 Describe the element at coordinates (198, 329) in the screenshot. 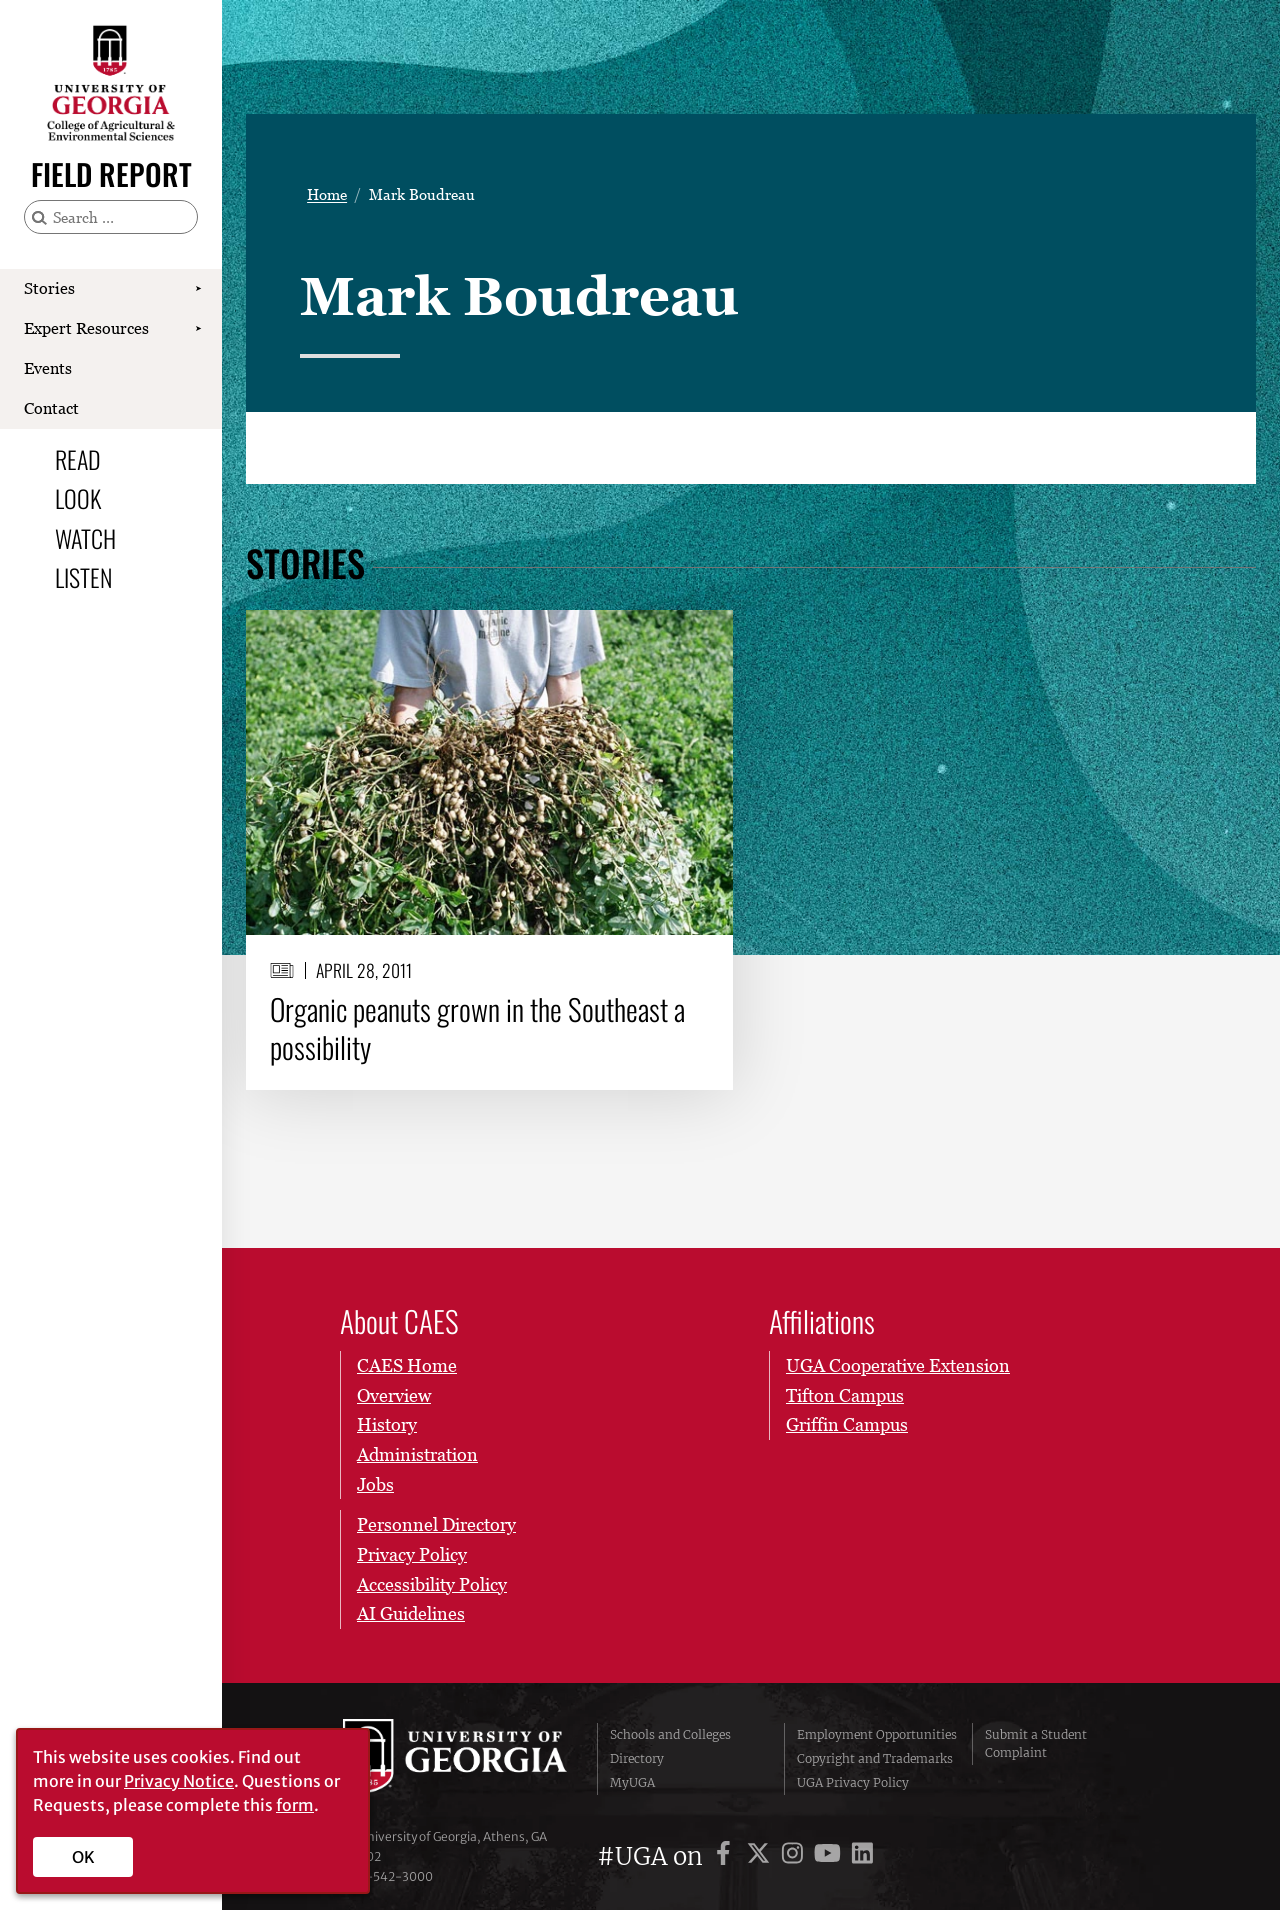

I see `[Show Expert Resources submenu]` at that location.